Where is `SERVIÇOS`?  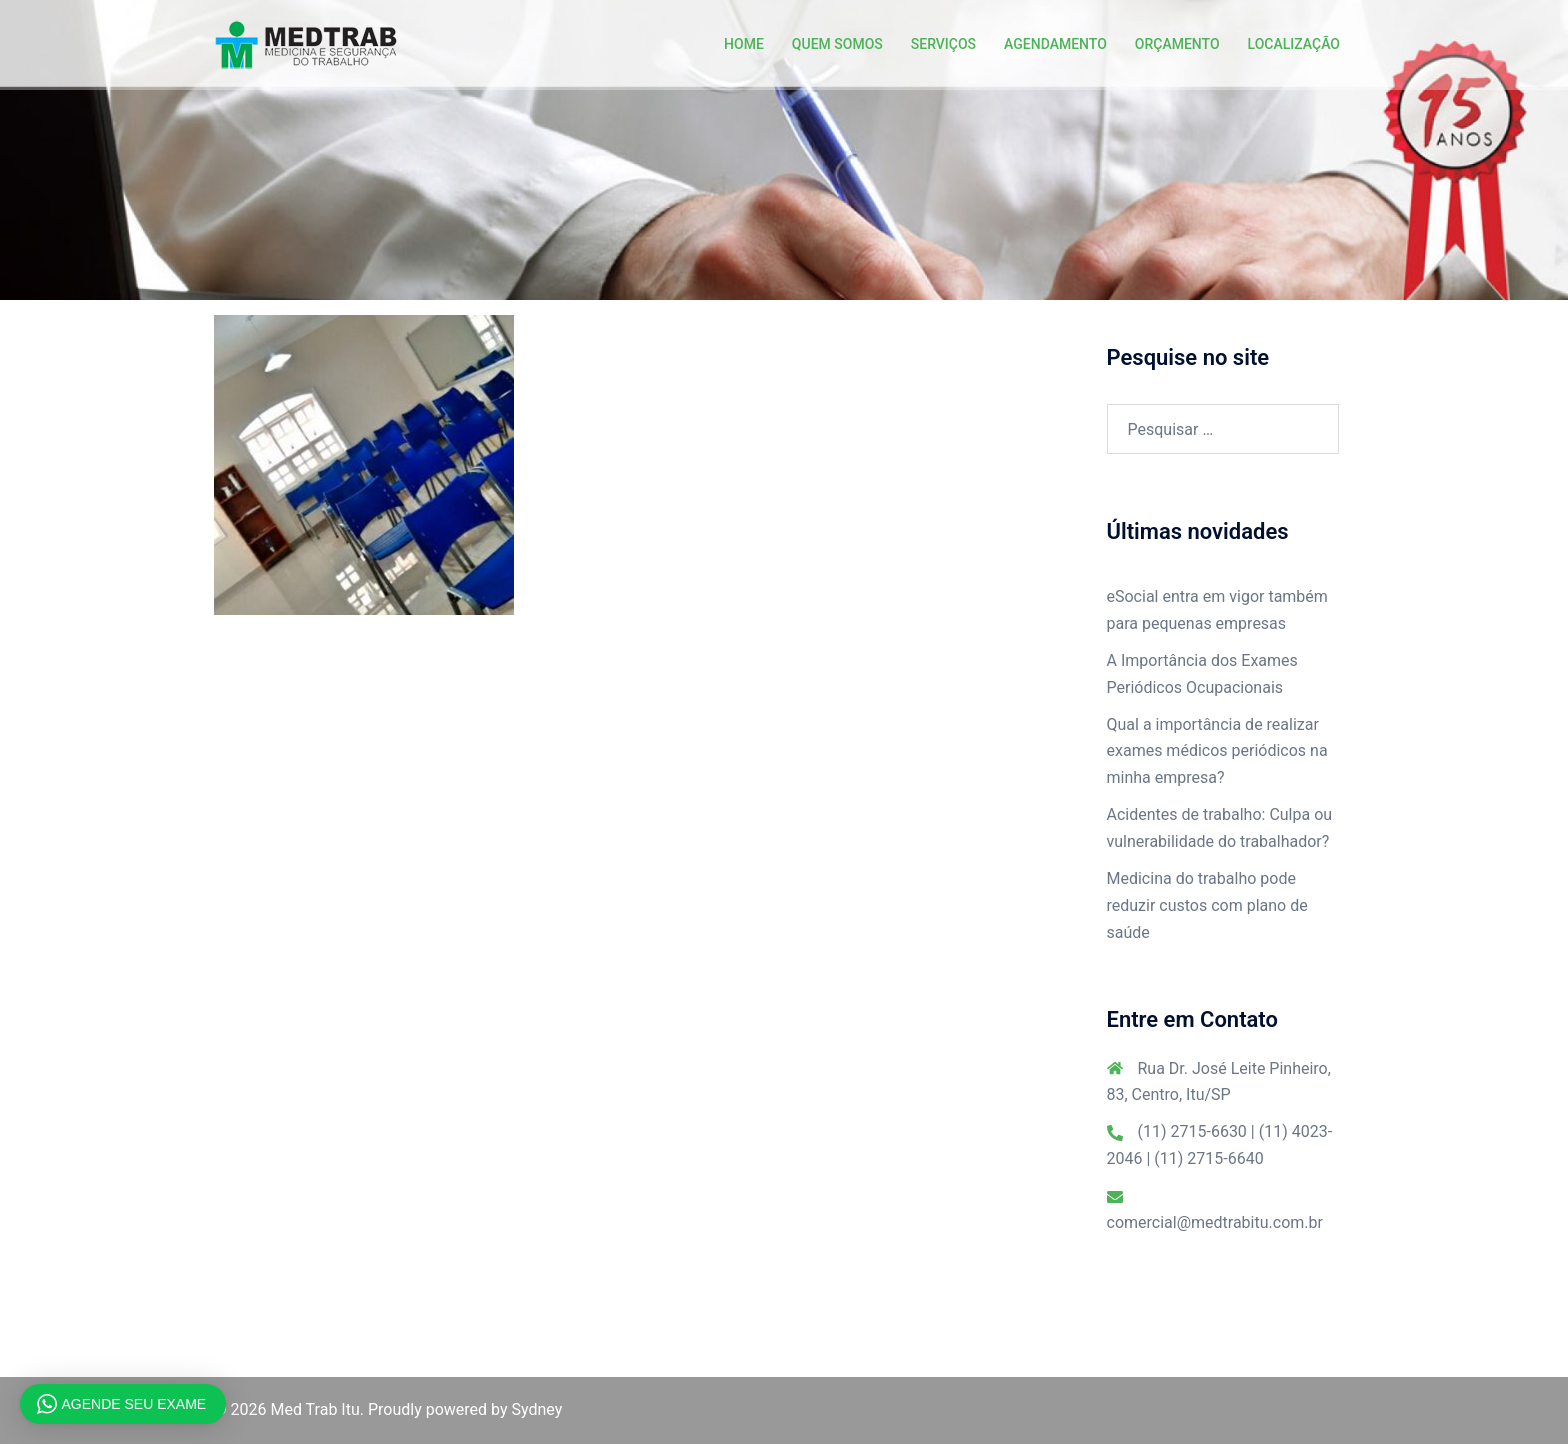 SERVIÇOS is located at coordinates (943, 44).